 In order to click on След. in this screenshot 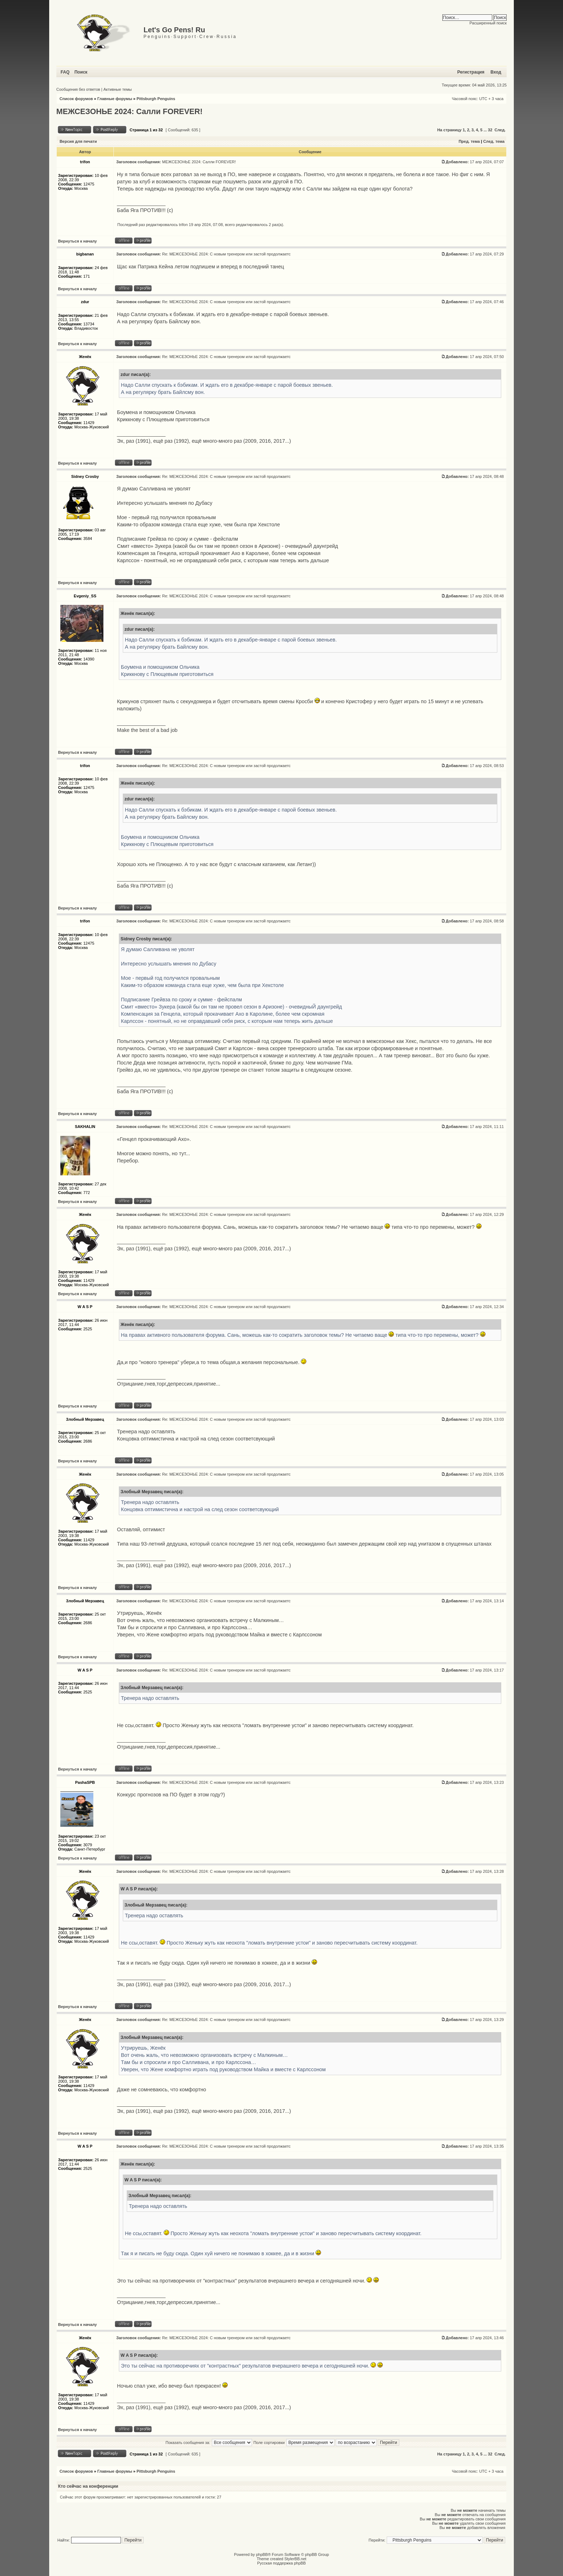, I will do `click(500, 130)`.